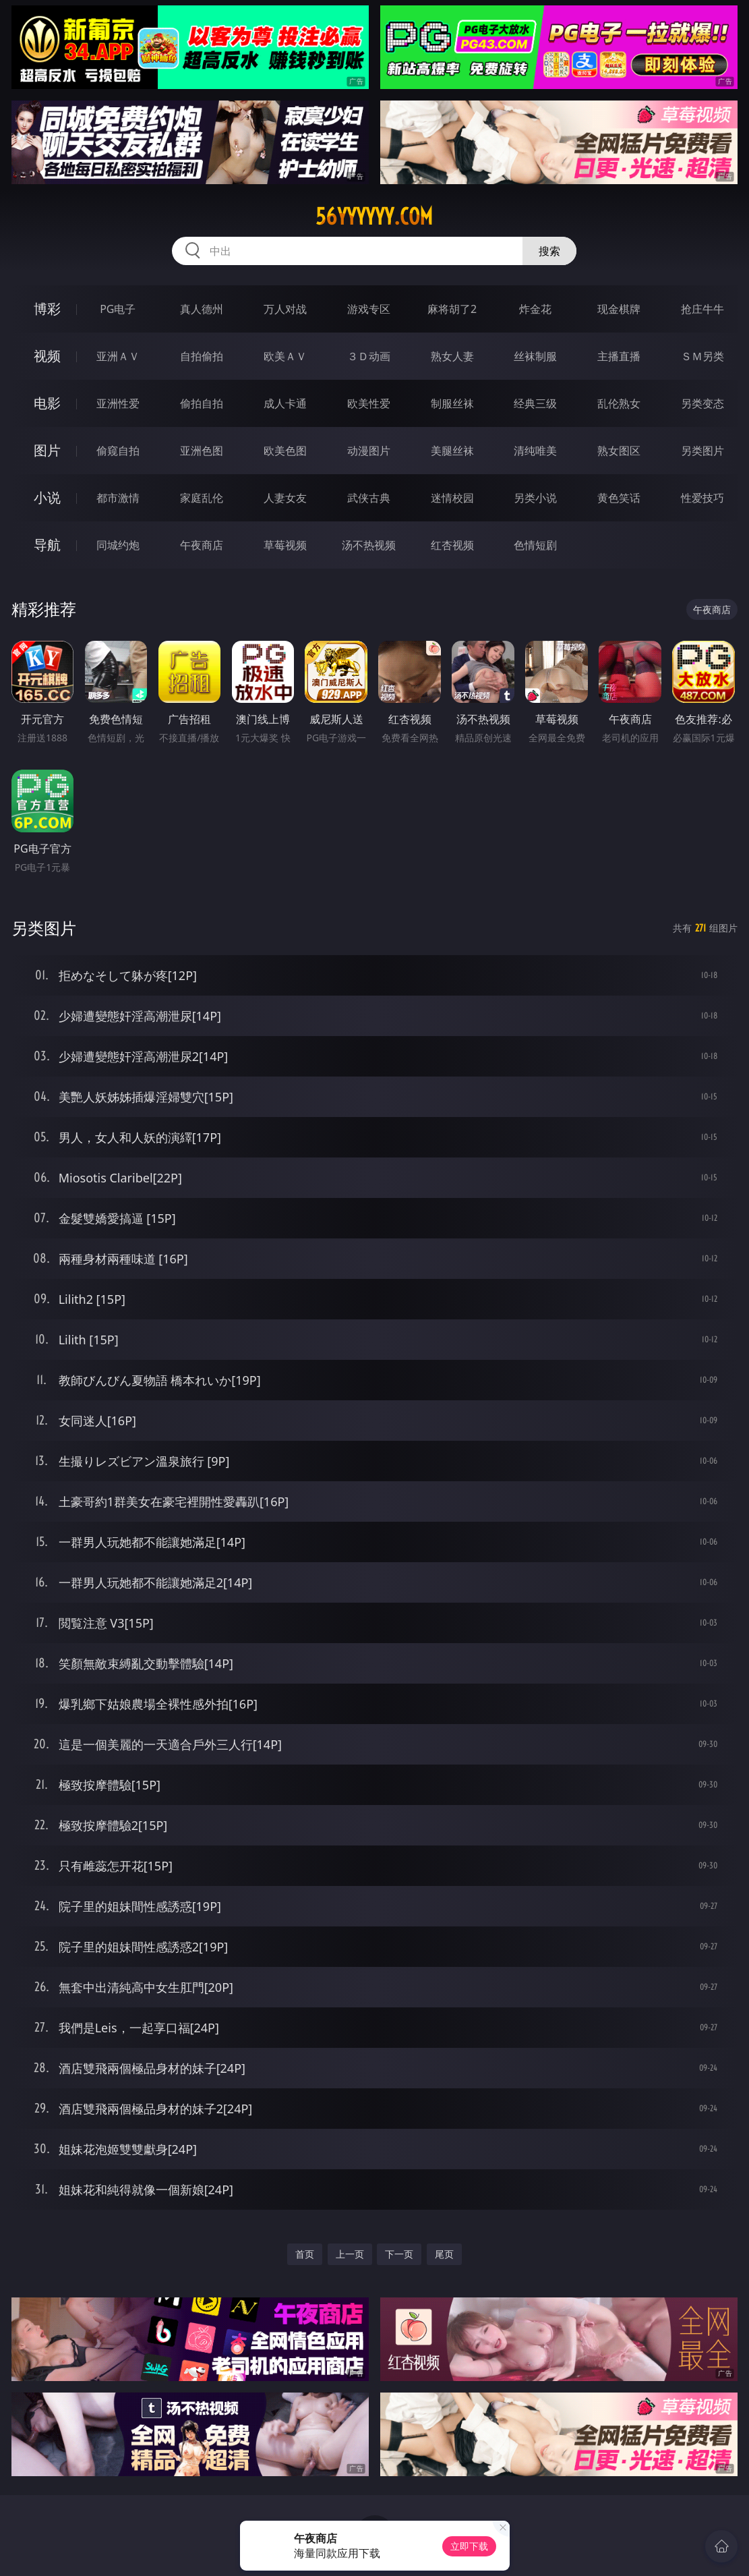 This screenshot has width=749, height=2576. What do you see at coordinates (285, 545) in the screenshot?
I see `草莓视频` at bounding box center [285, 545].